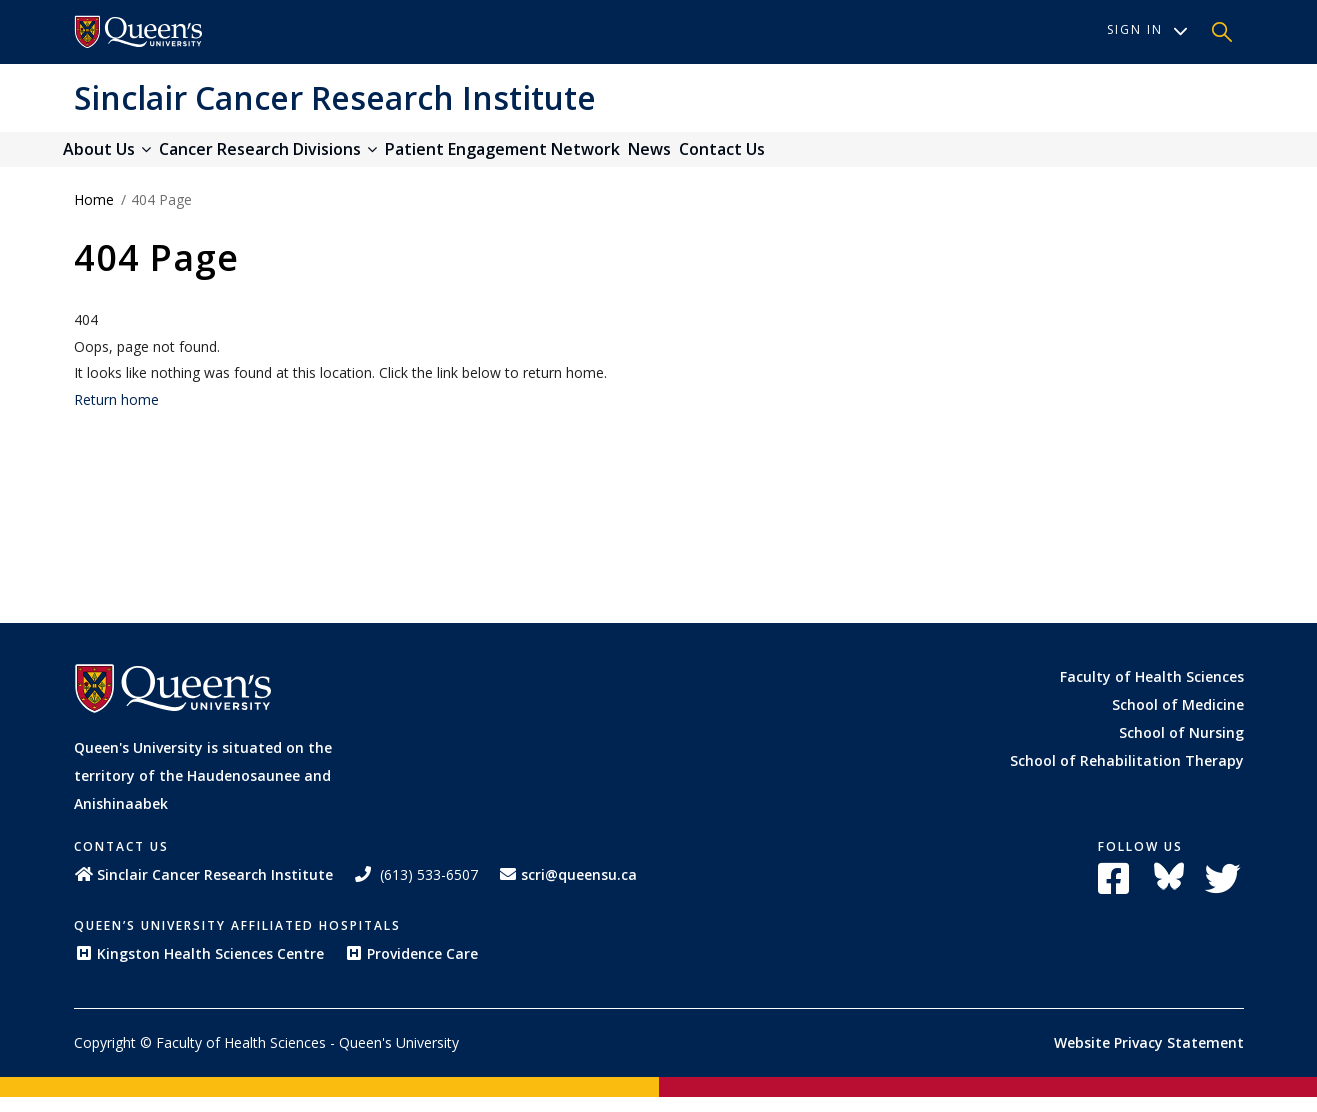 The width and height of the screenshot is (1317, 1112). Describe the element at coordinates (1181, 746) in the screenshot. I see `School of Nursing` at that location.